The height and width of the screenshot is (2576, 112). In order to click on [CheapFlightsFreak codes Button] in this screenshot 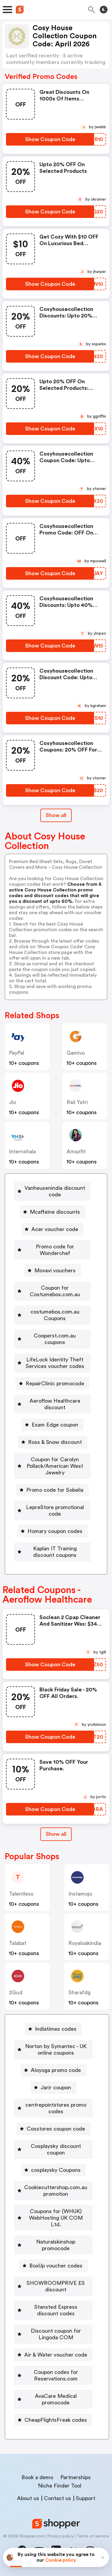, I will do `click(53, 2420)`.